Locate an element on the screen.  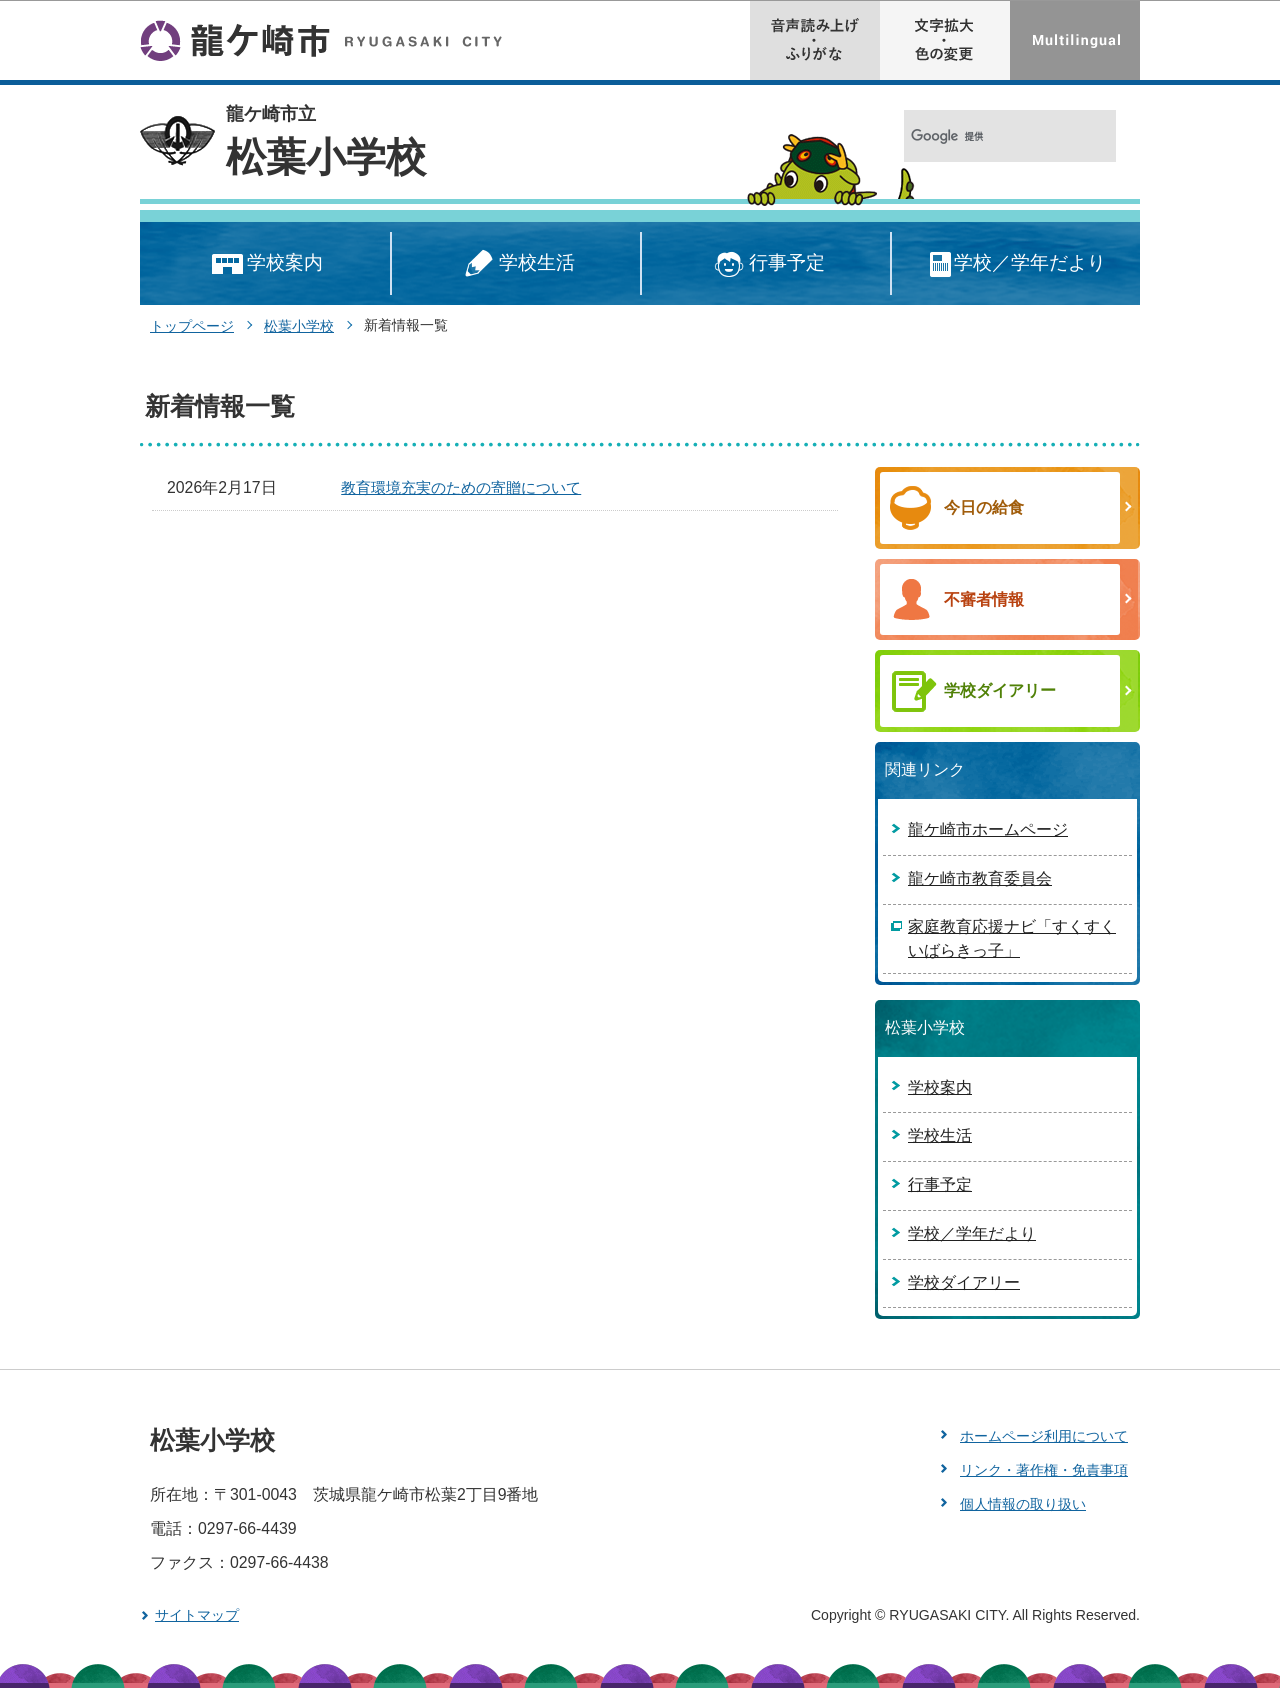
龍ケ崎市教育委員会 is located at coordinates (980, 878).